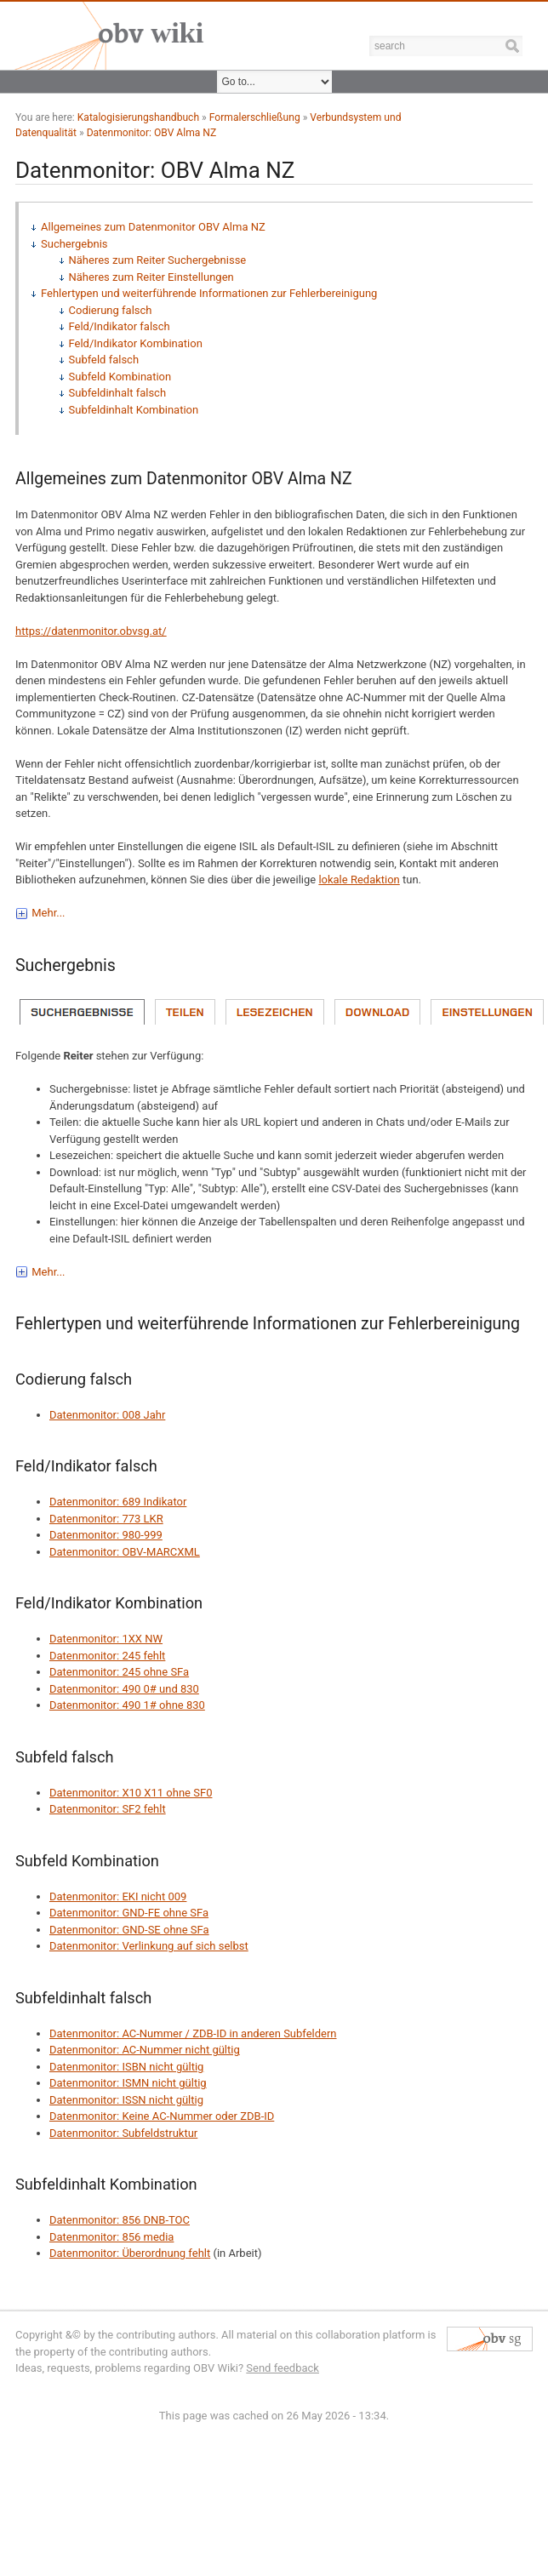 The image size is (548, 2576). I want to click on Formalerschließung, so click(254, 117).